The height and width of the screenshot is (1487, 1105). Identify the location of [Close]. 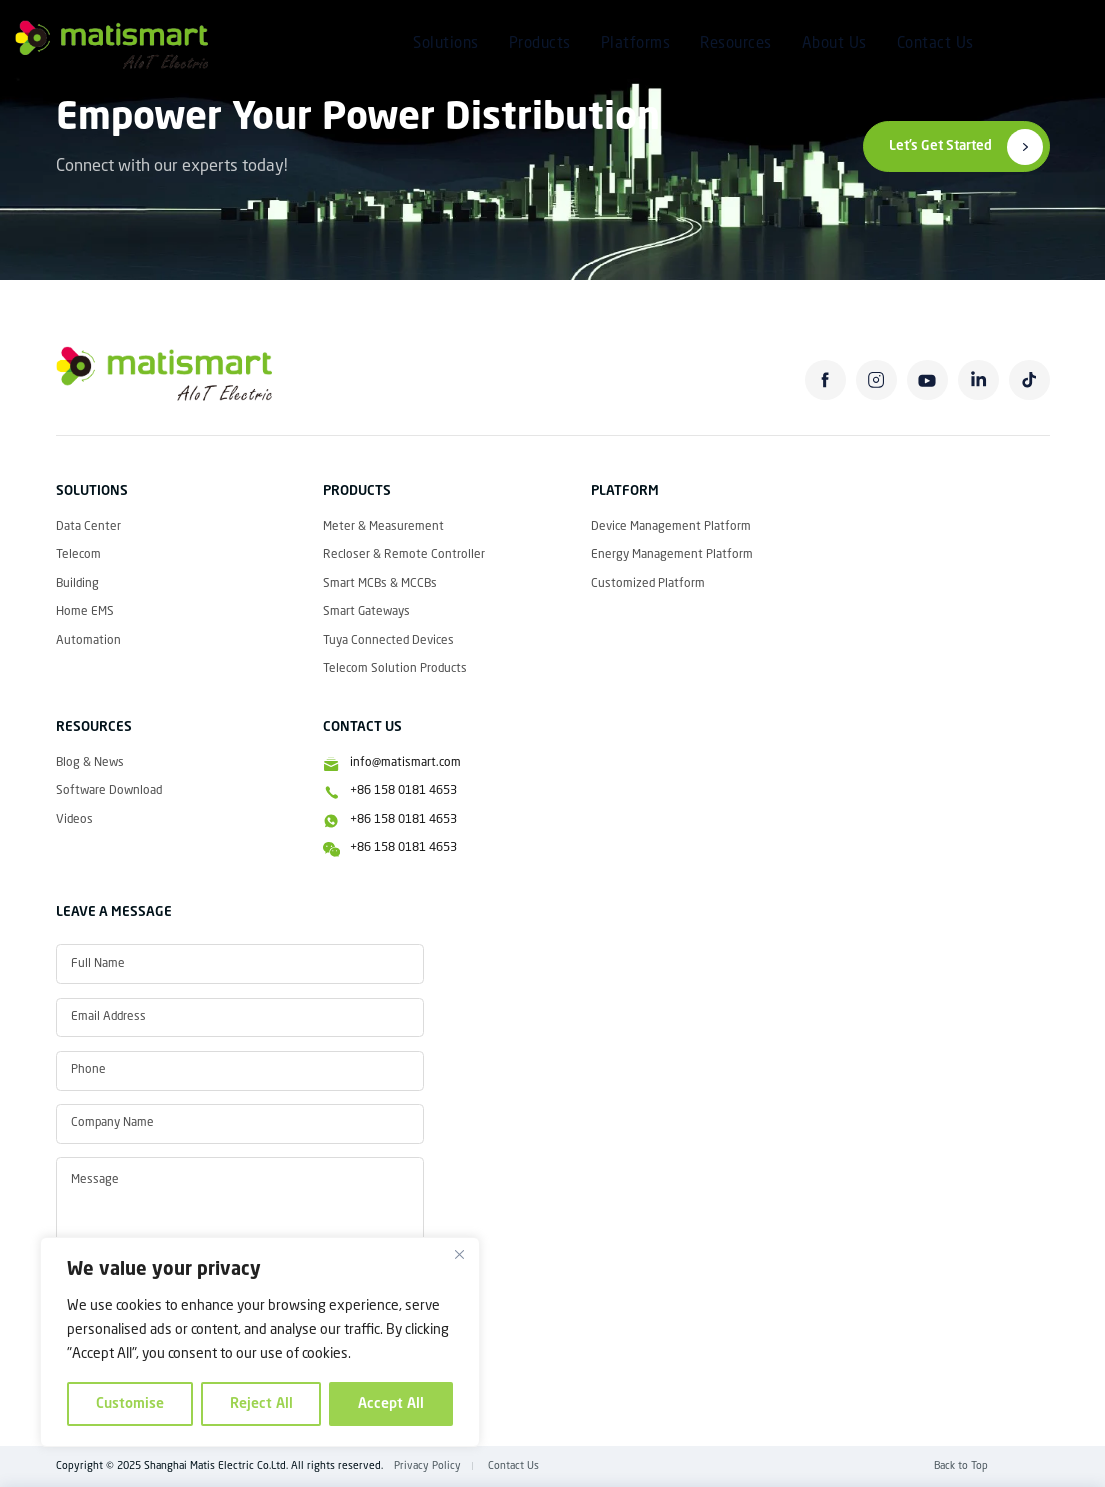
(459, 1254).